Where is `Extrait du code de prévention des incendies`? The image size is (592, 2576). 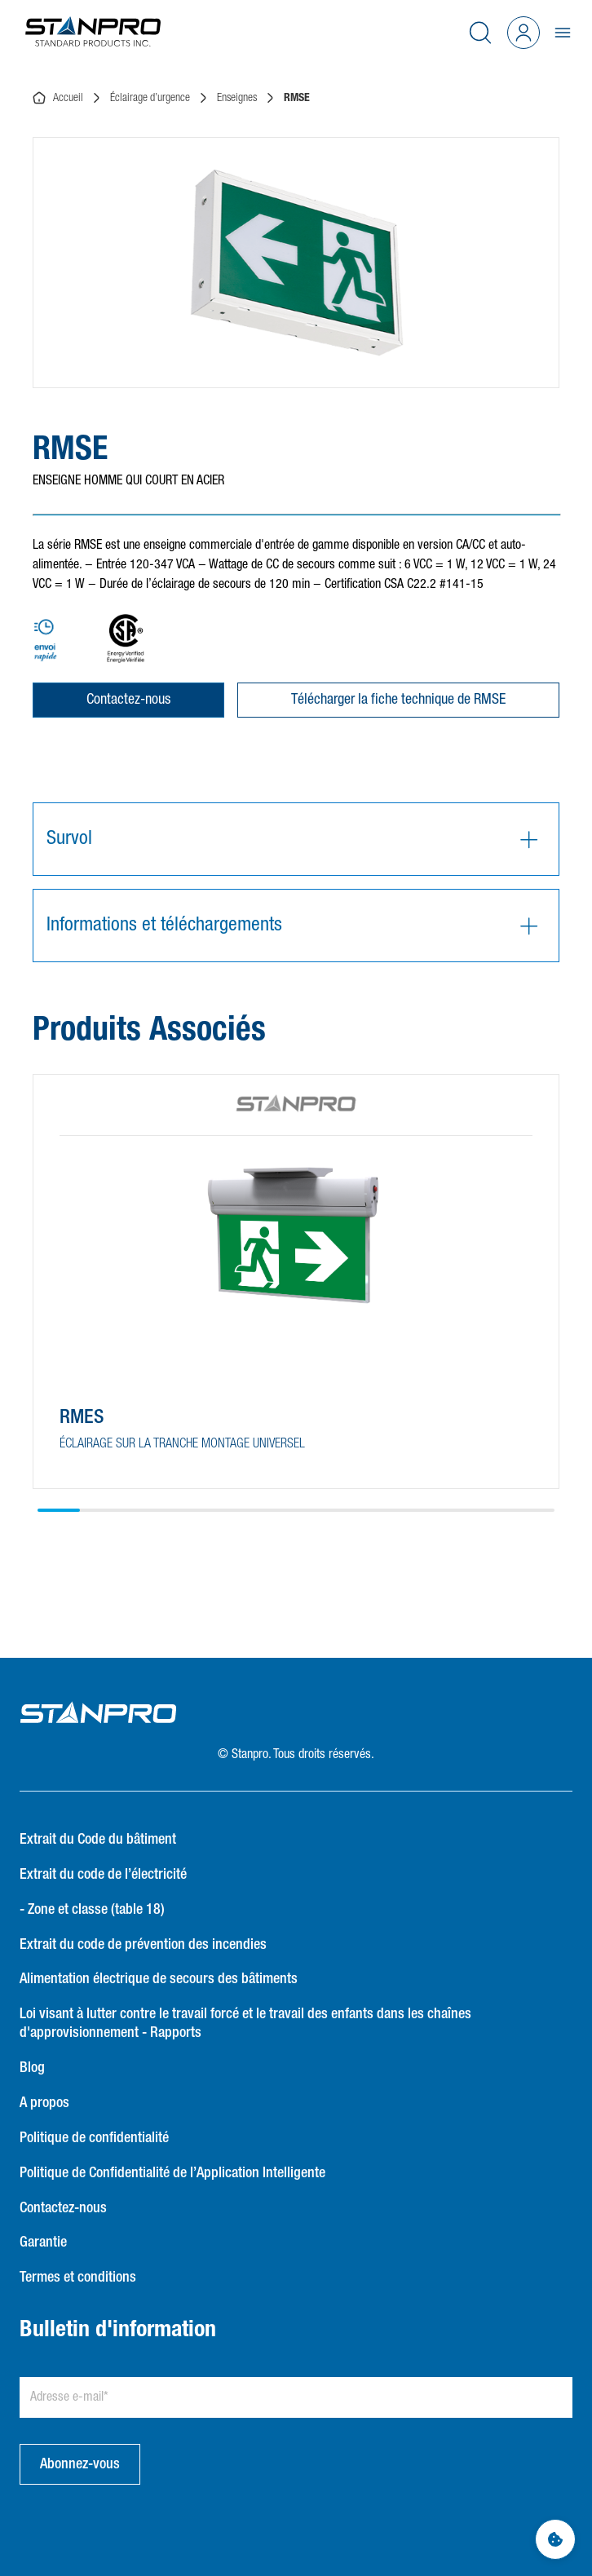 Extrait du code de prévention des incendies is located at coordinates (143, 1944).